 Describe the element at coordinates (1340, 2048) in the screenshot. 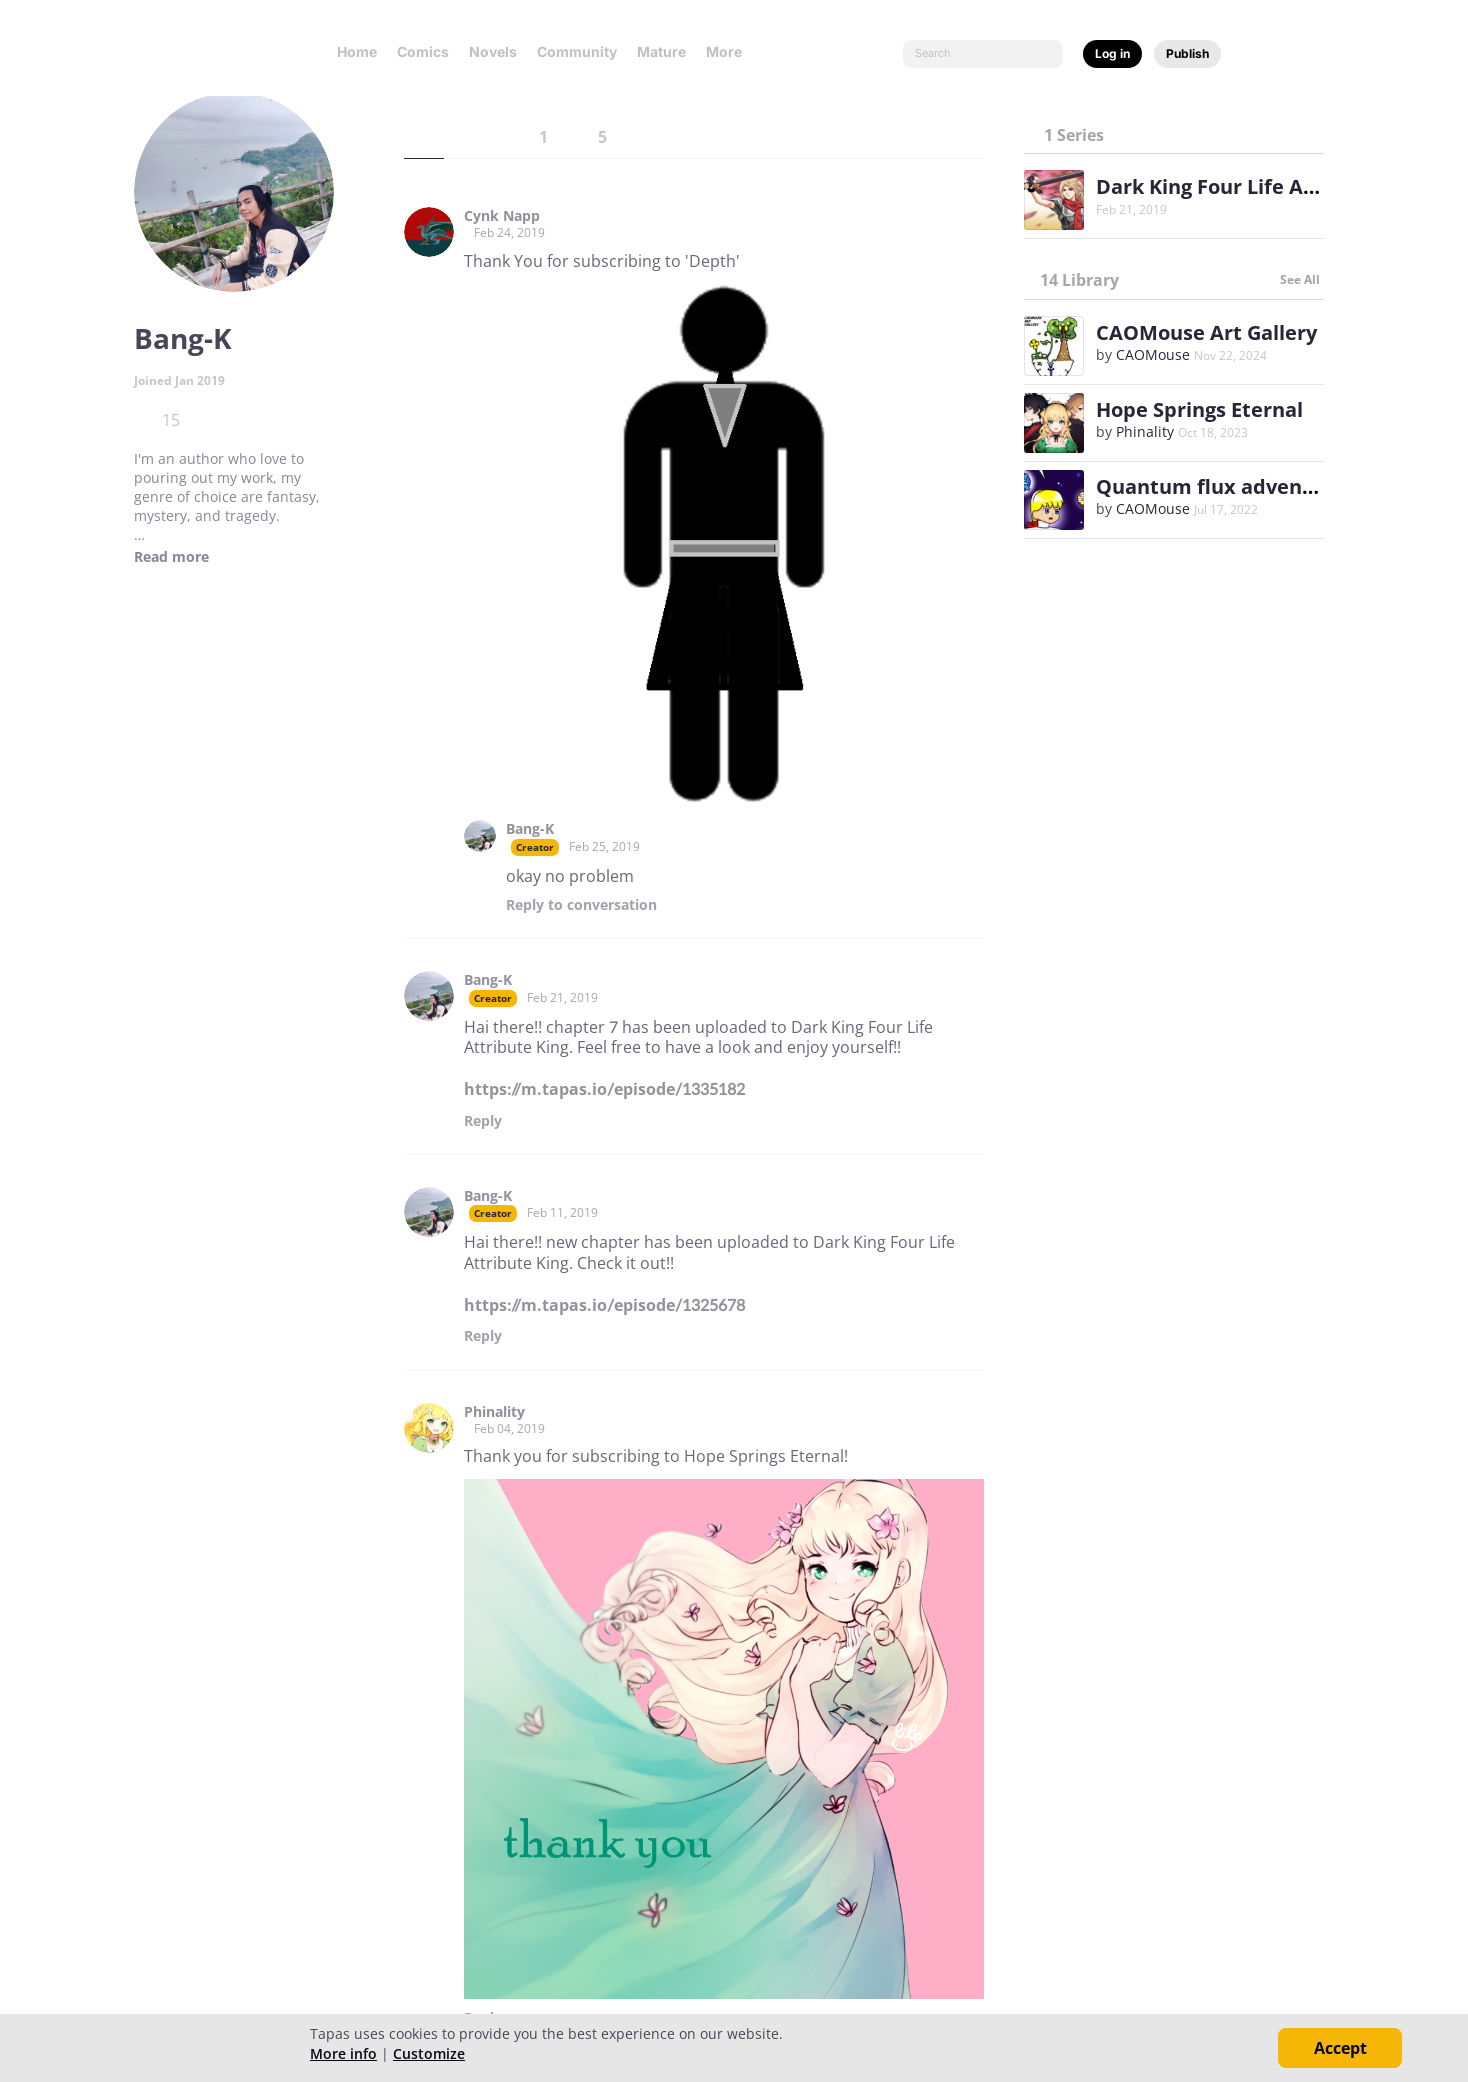

I see `Accept` at that location.